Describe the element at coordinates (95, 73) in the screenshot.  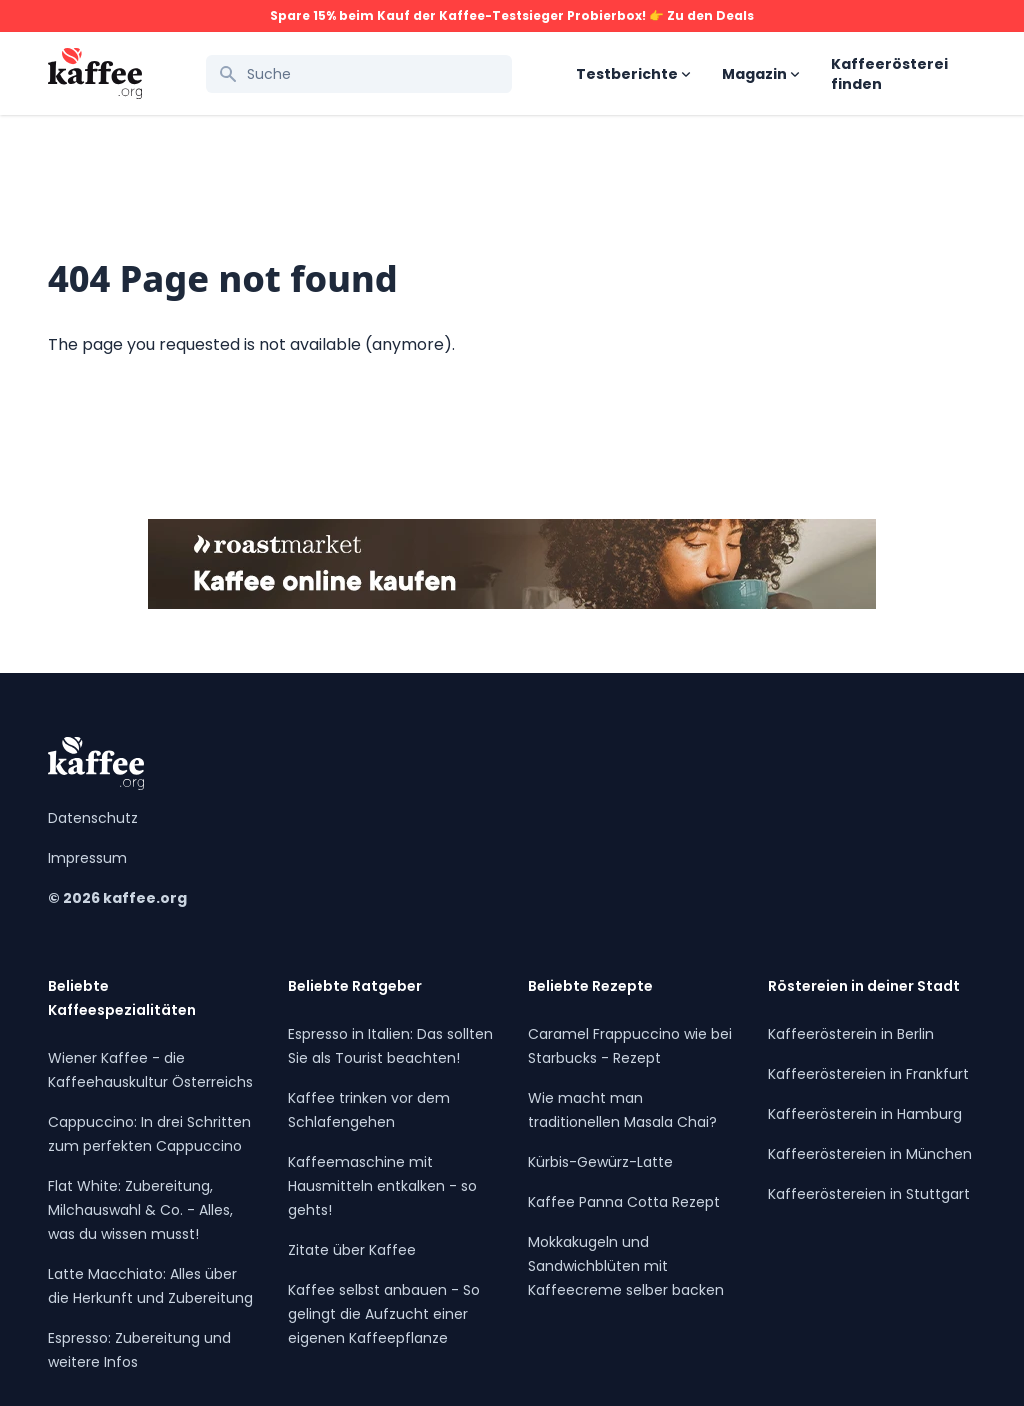
I see `[Kaffee.org Logo]` at that location.